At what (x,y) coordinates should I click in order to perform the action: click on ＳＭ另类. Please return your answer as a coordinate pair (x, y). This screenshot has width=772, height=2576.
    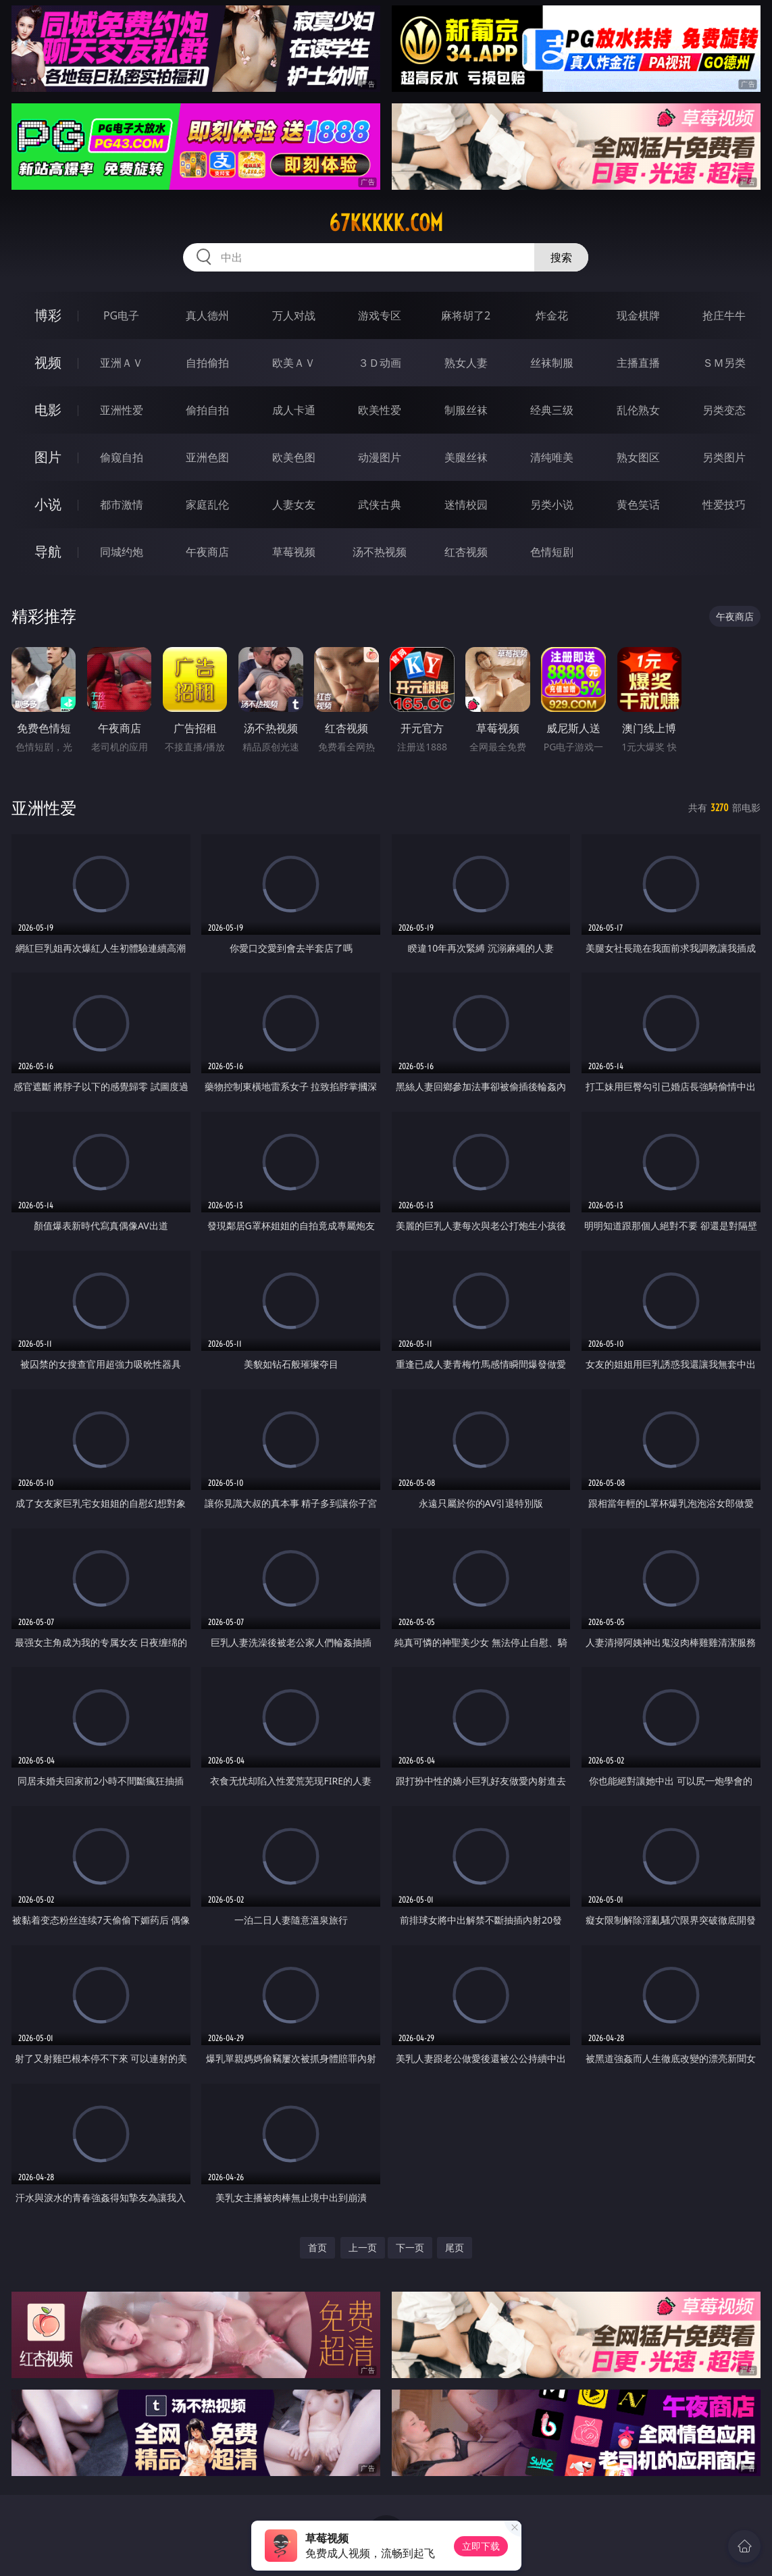
    Looking at the image, I should click on (724, 362).